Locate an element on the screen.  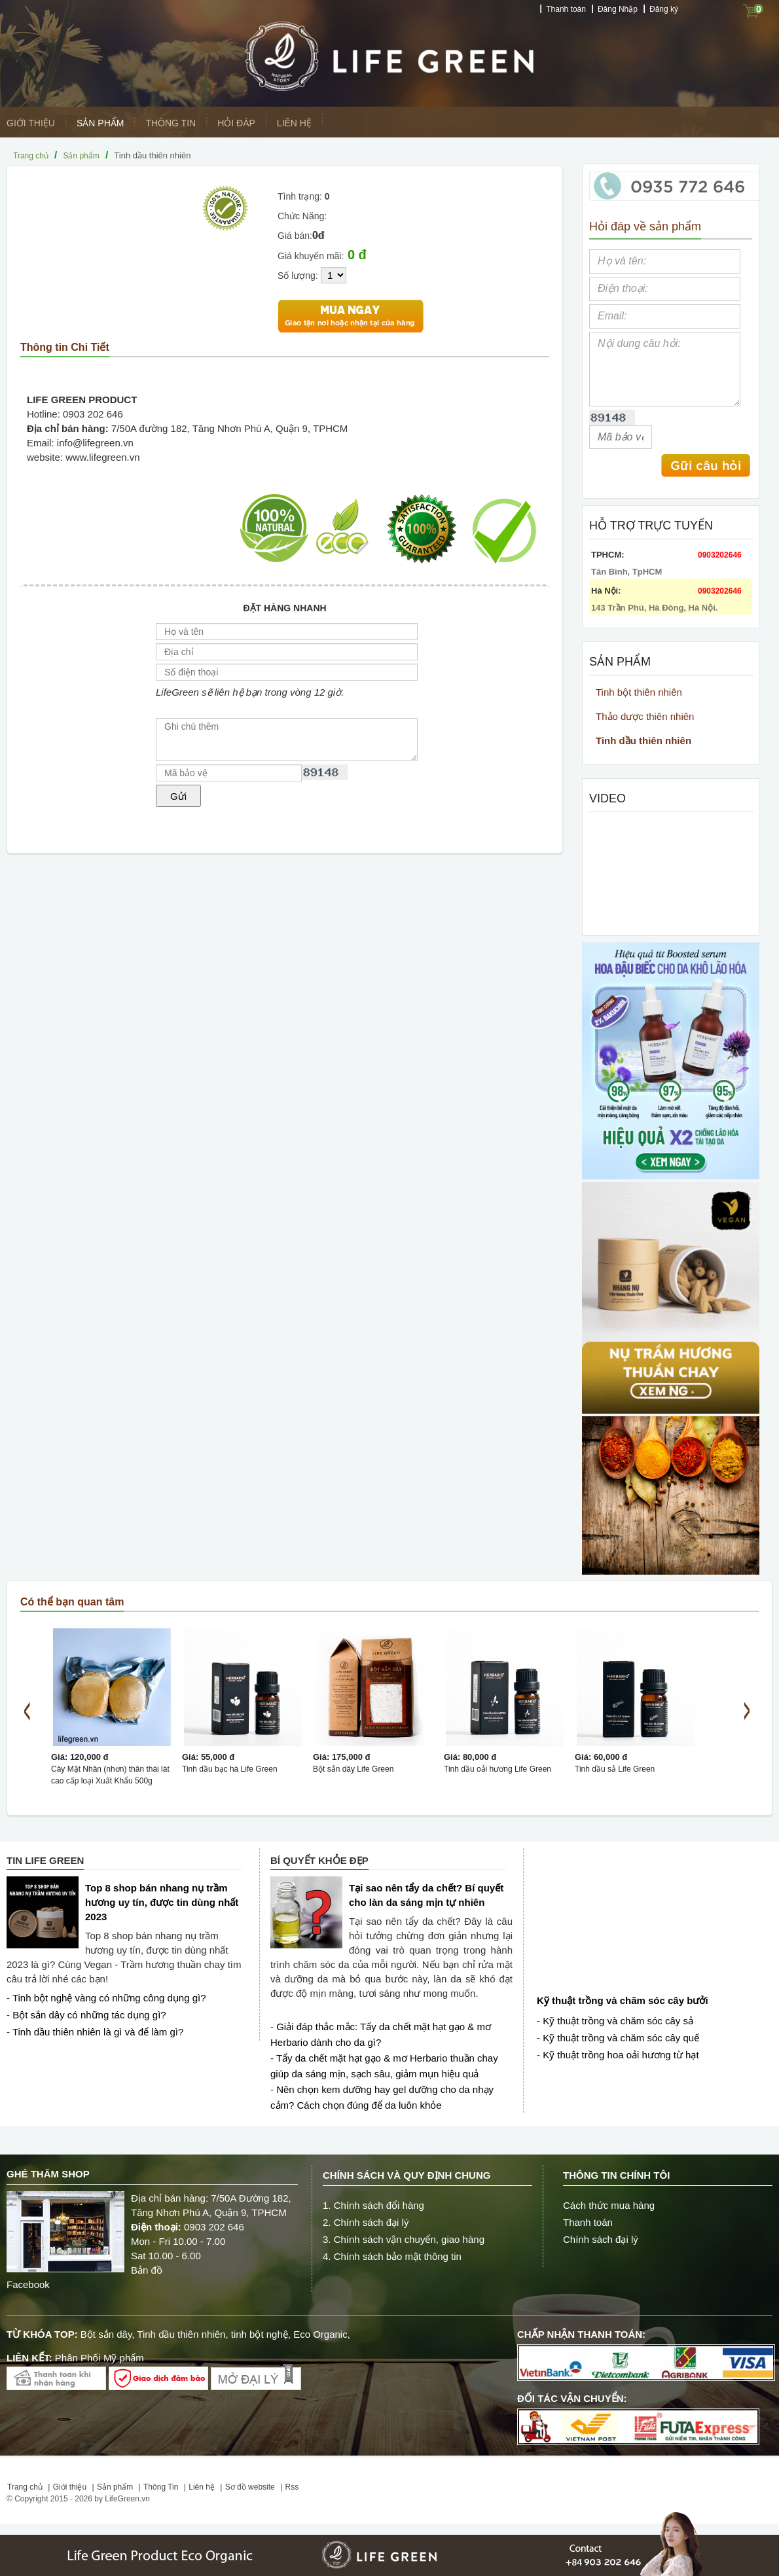
Bột sắn dây is located at coordinates (106, 2334).